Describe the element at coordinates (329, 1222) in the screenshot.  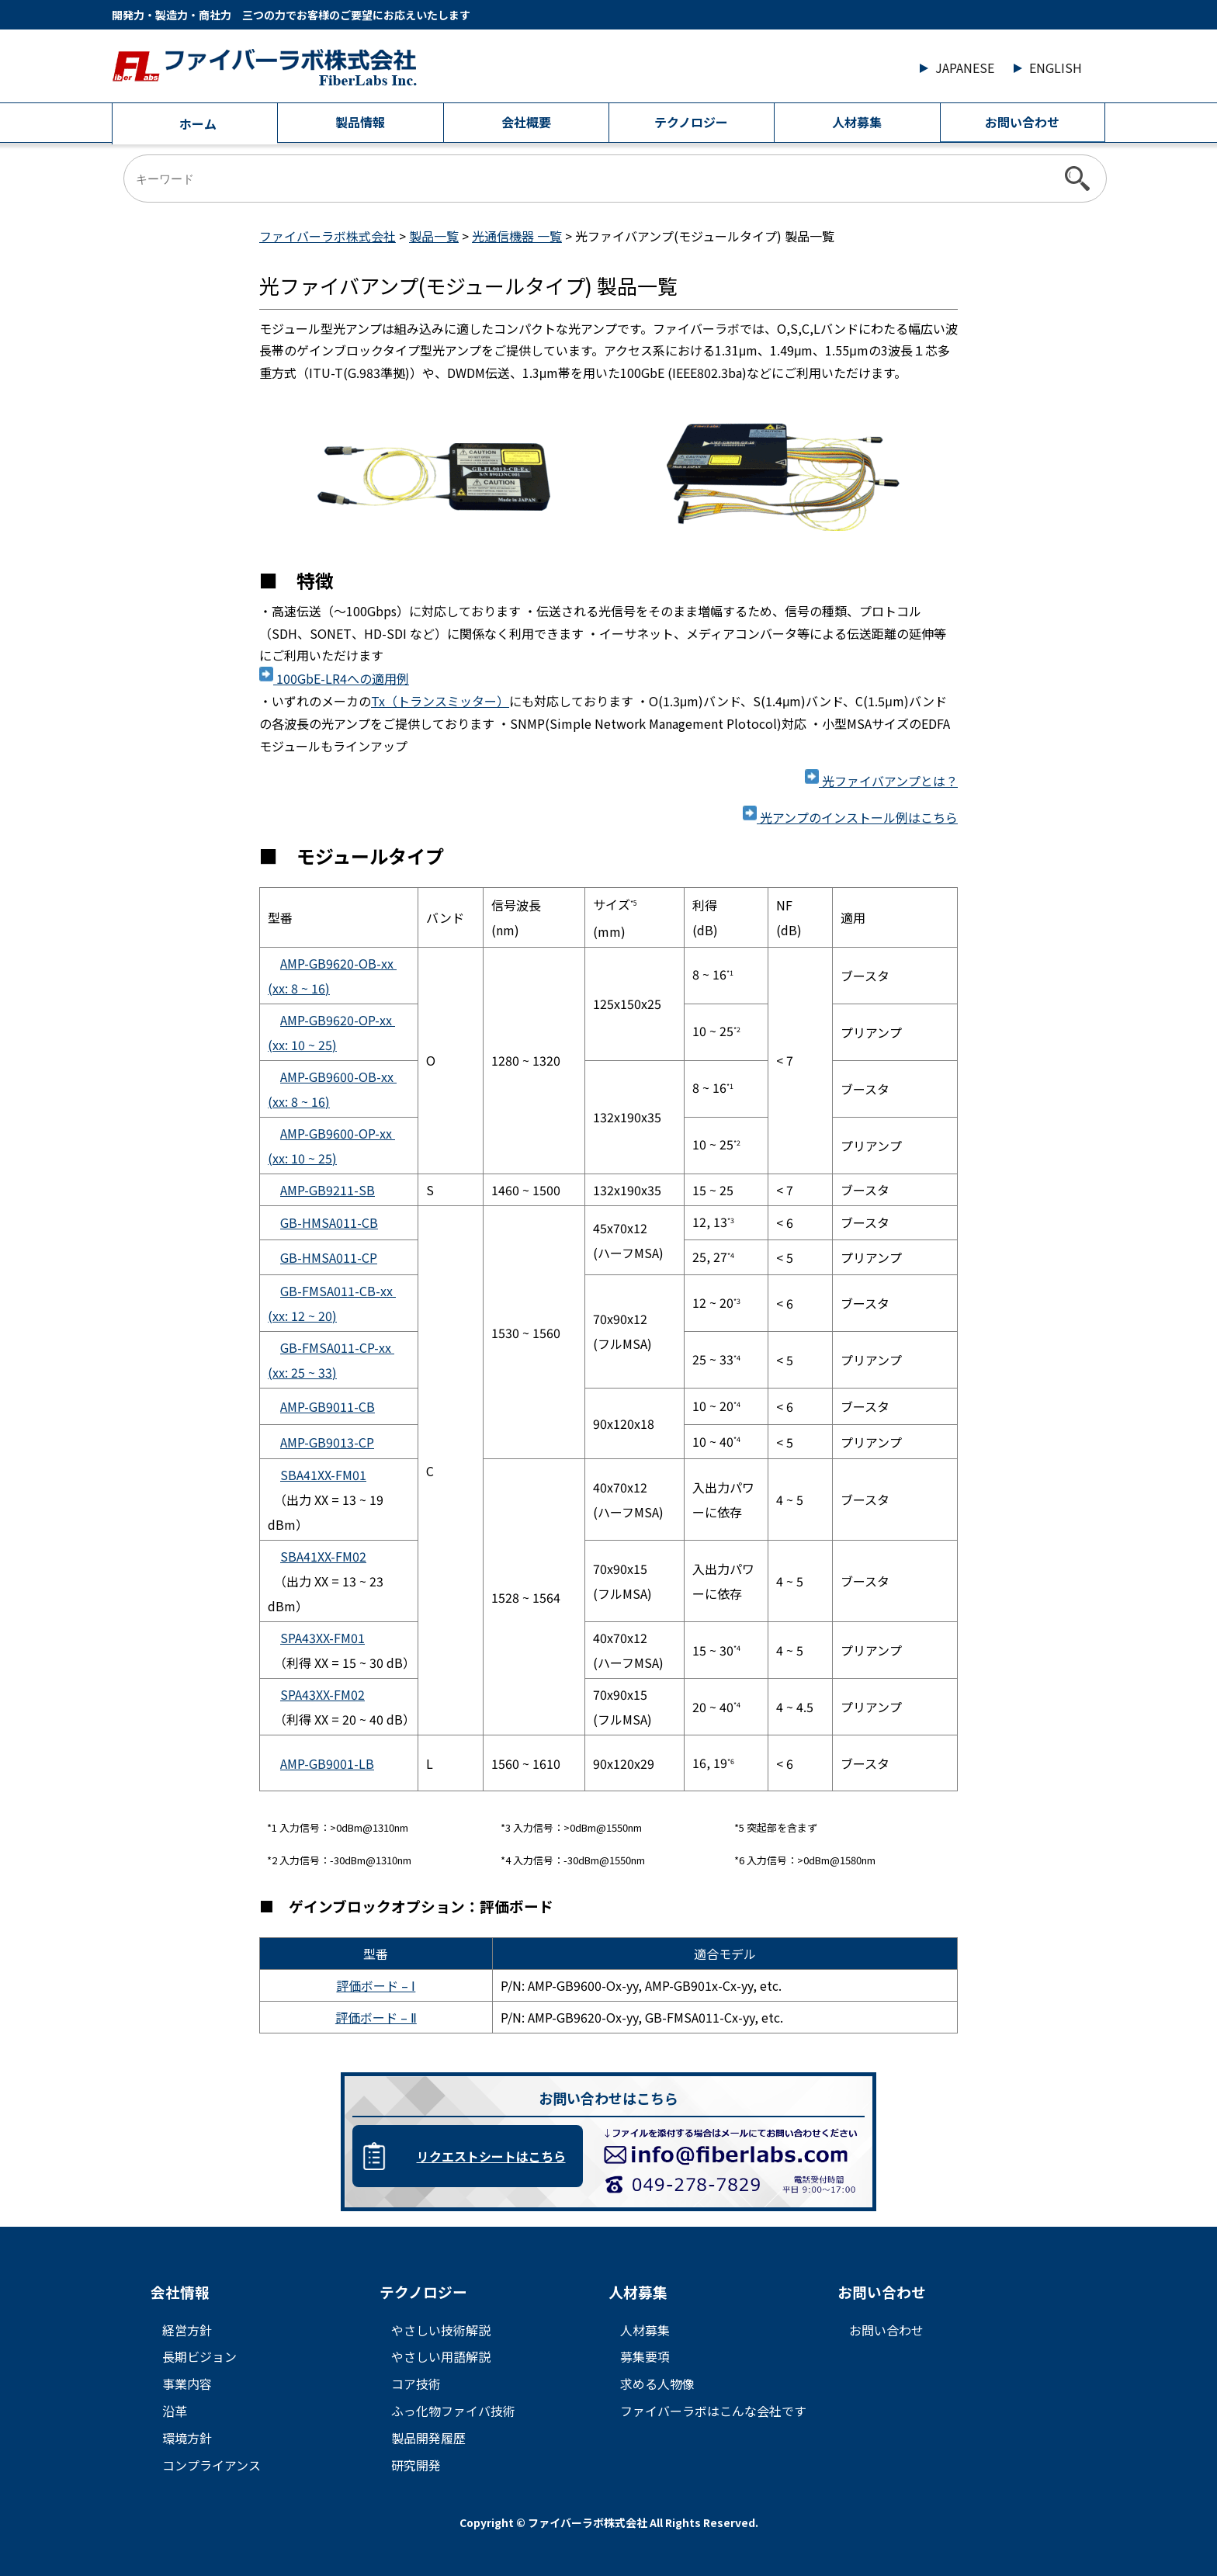
I see `GB-HMSA011-CB` at that location.